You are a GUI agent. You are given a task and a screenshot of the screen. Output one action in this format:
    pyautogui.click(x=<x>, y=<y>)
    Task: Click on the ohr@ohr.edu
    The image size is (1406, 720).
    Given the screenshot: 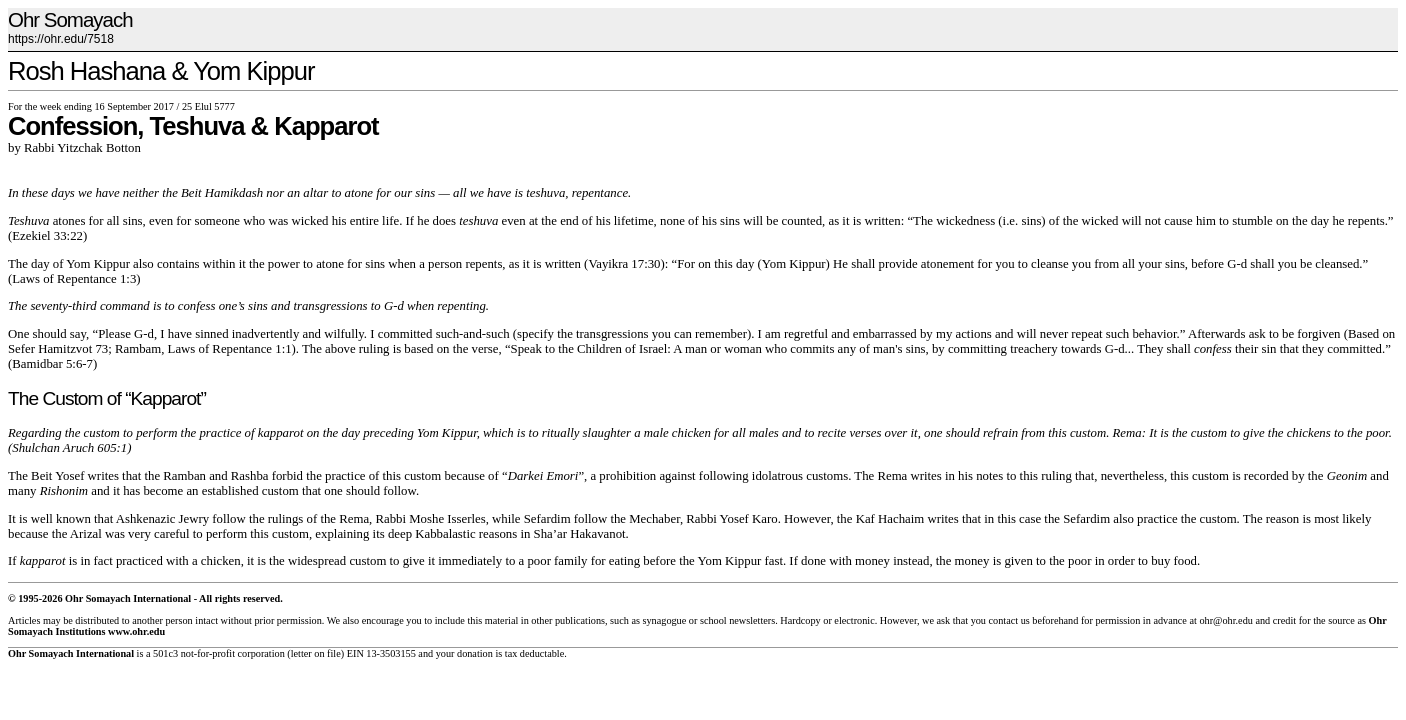 What is the action you would take?
    pyautogui.click(x=1225, y=620)
    